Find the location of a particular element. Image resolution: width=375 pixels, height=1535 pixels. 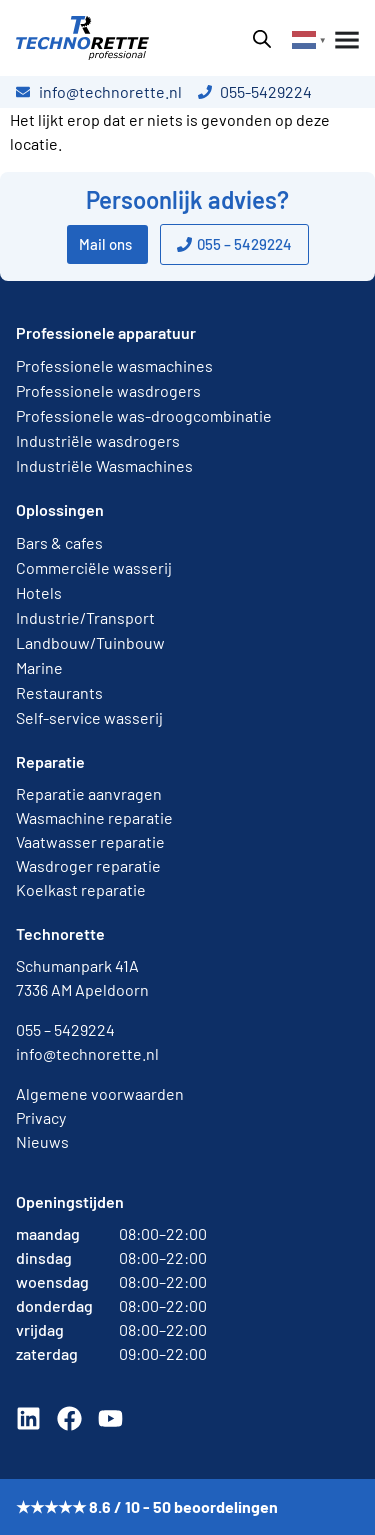

Wasmachine reparatie is located at coordinates (94, 817).